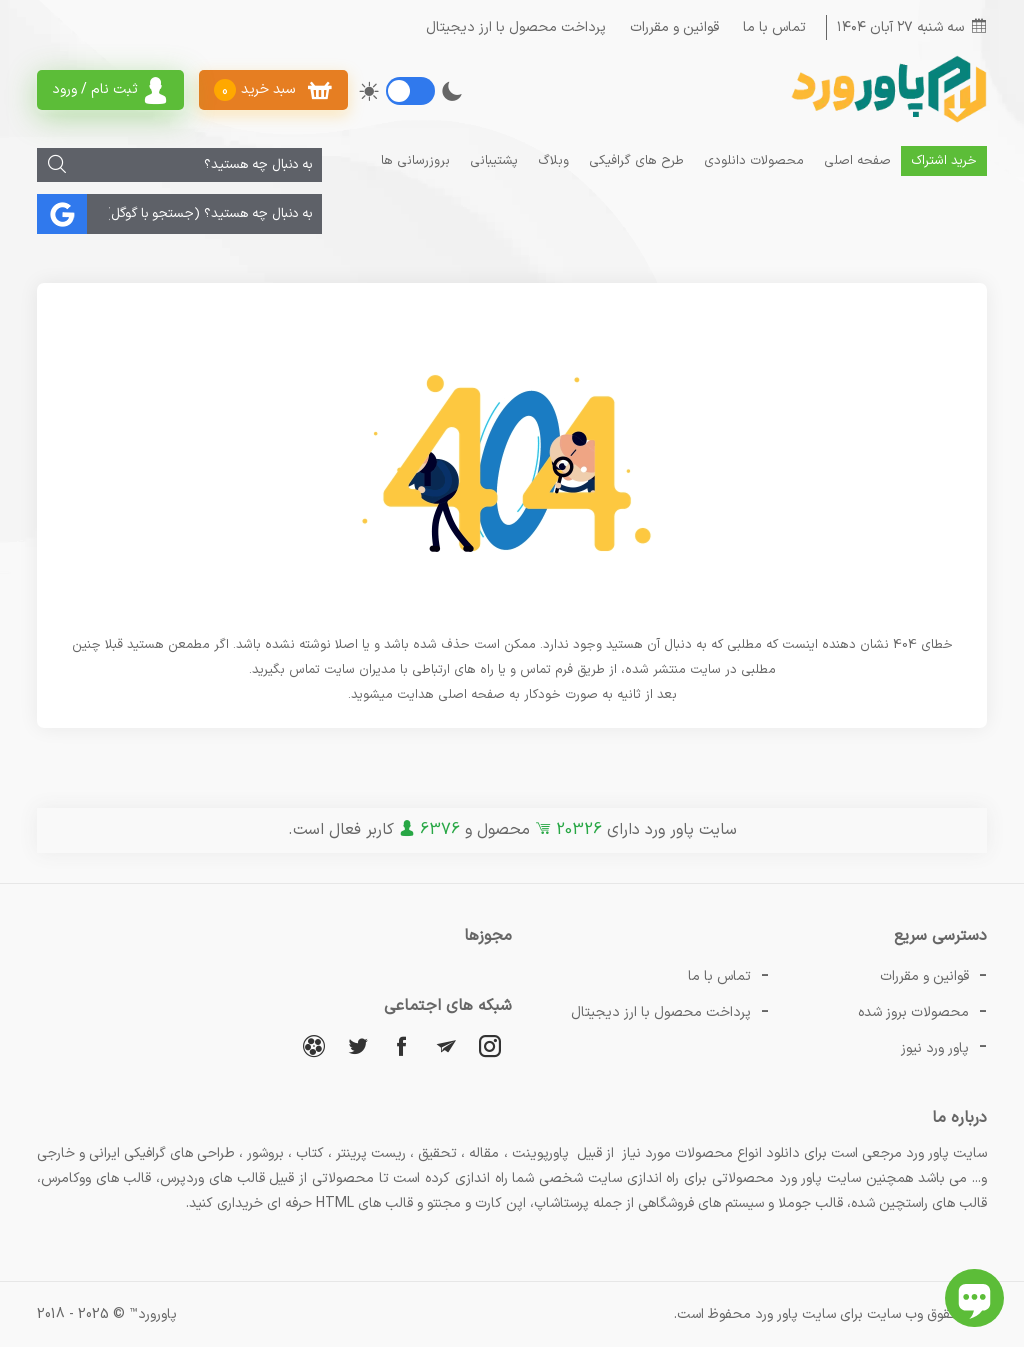  I want to click on تماس با ما, so click(774, 27).